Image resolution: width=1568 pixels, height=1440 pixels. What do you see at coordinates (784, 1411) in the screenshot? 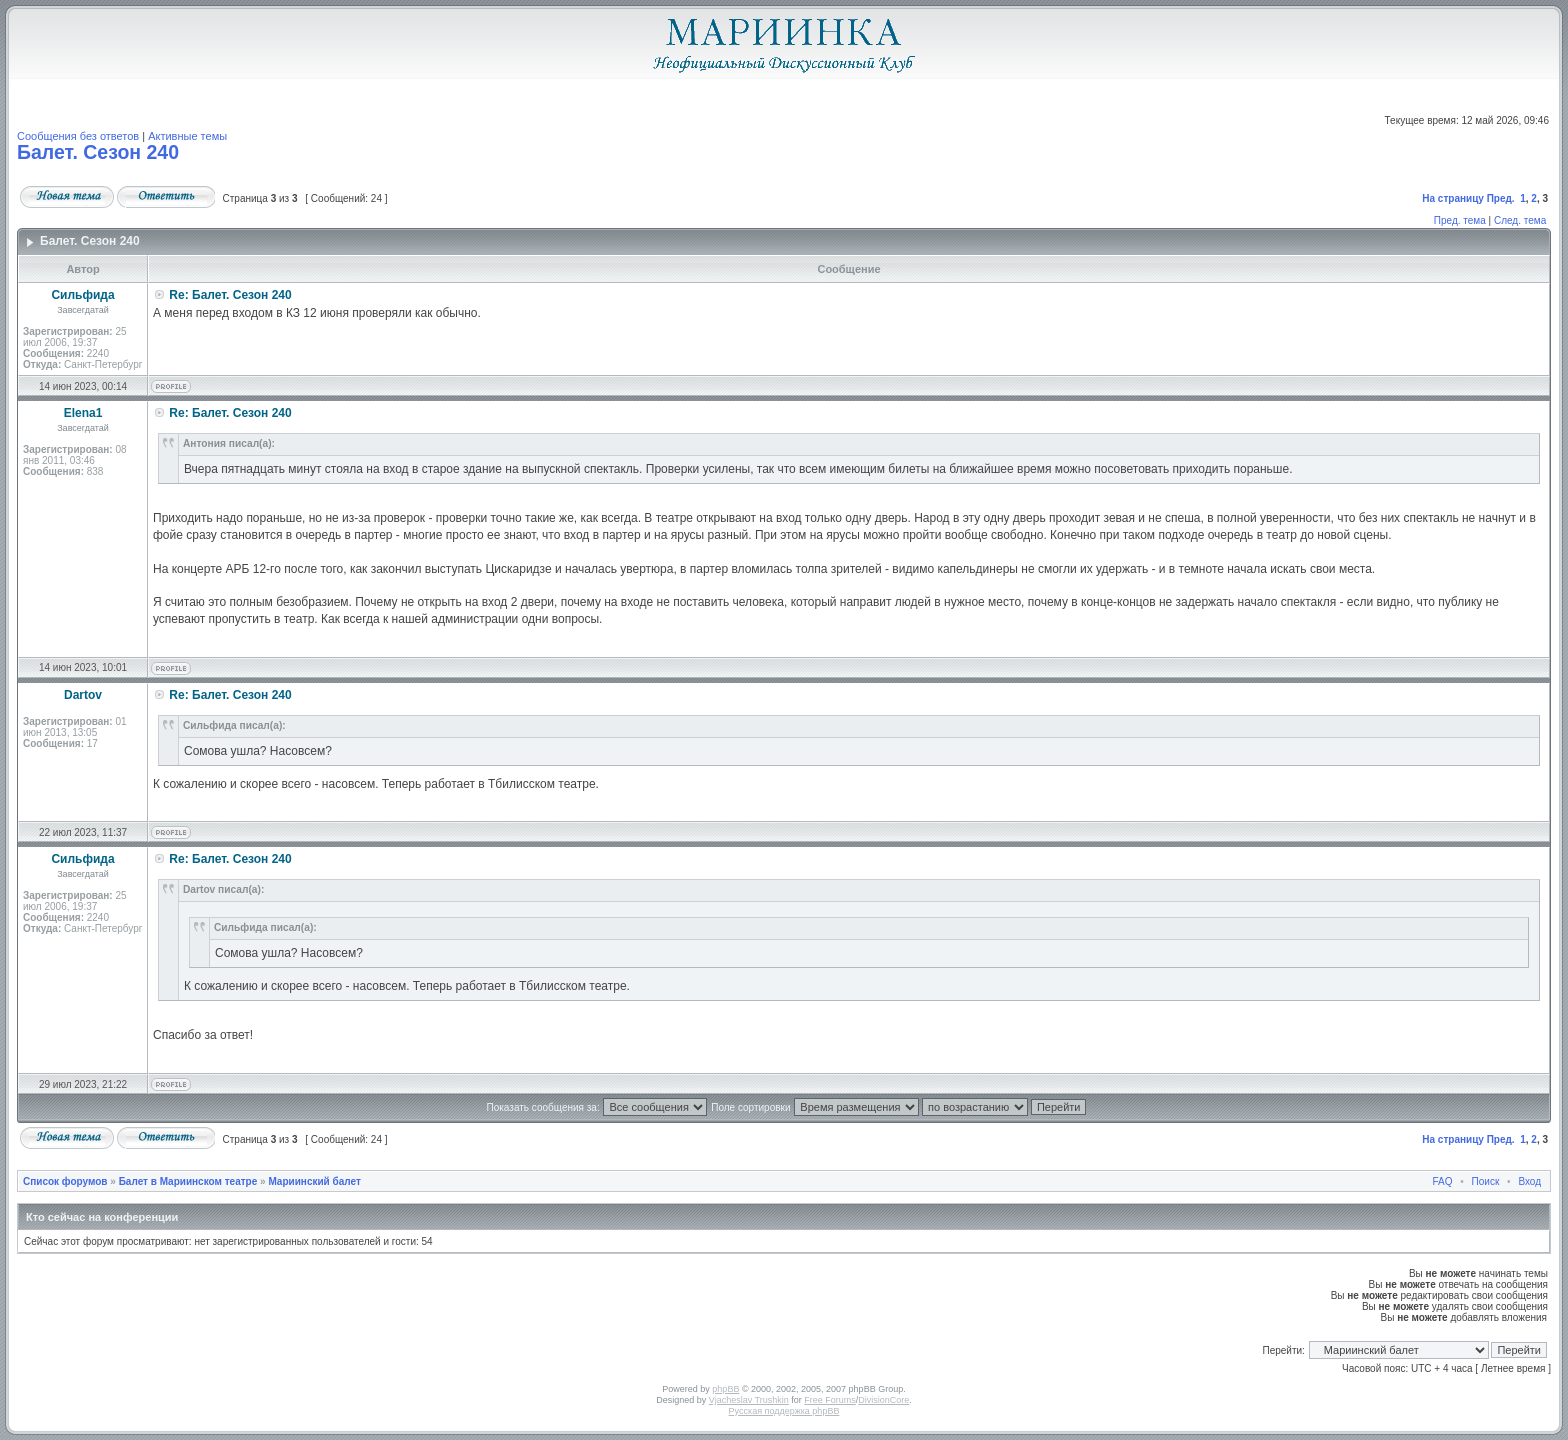
I see `Русская поддержка phpBB` at bounding box center [784, 1411].